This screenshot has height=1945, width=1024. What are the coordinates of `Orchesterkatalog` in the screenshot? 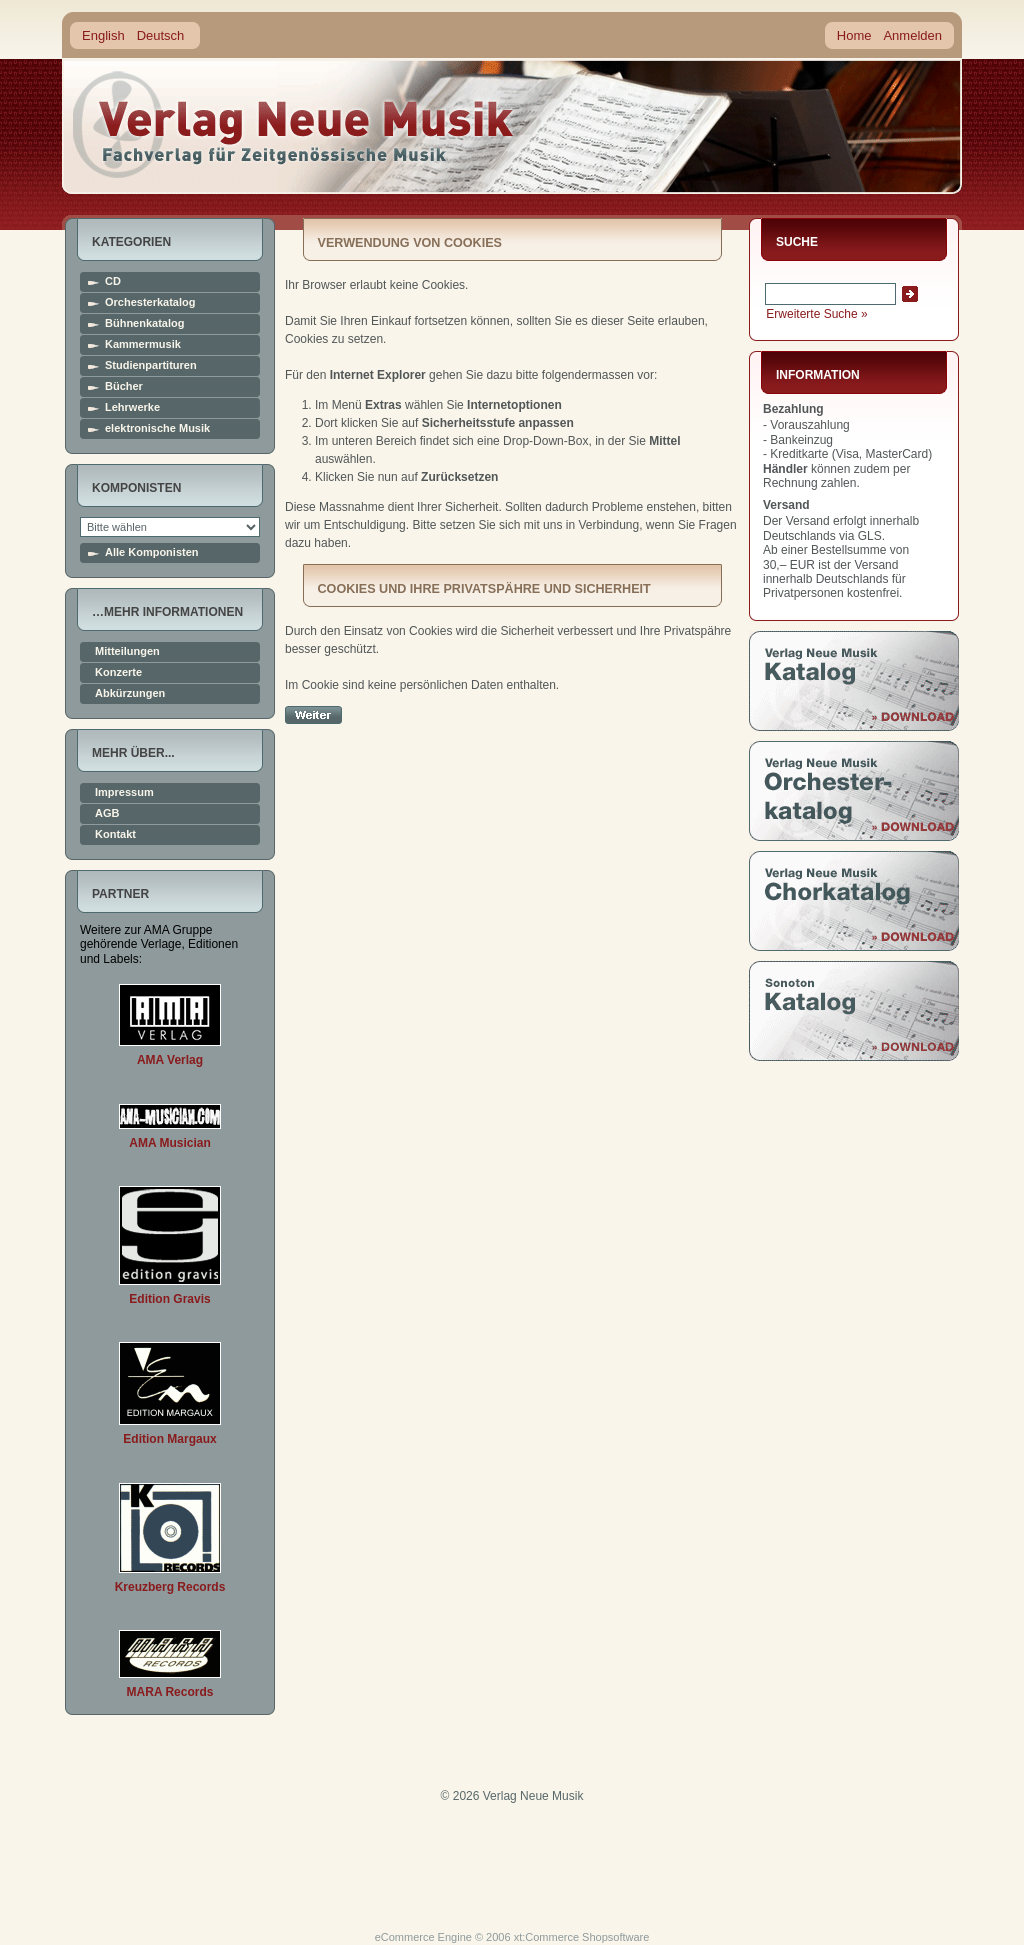 It's located at (150, 302).